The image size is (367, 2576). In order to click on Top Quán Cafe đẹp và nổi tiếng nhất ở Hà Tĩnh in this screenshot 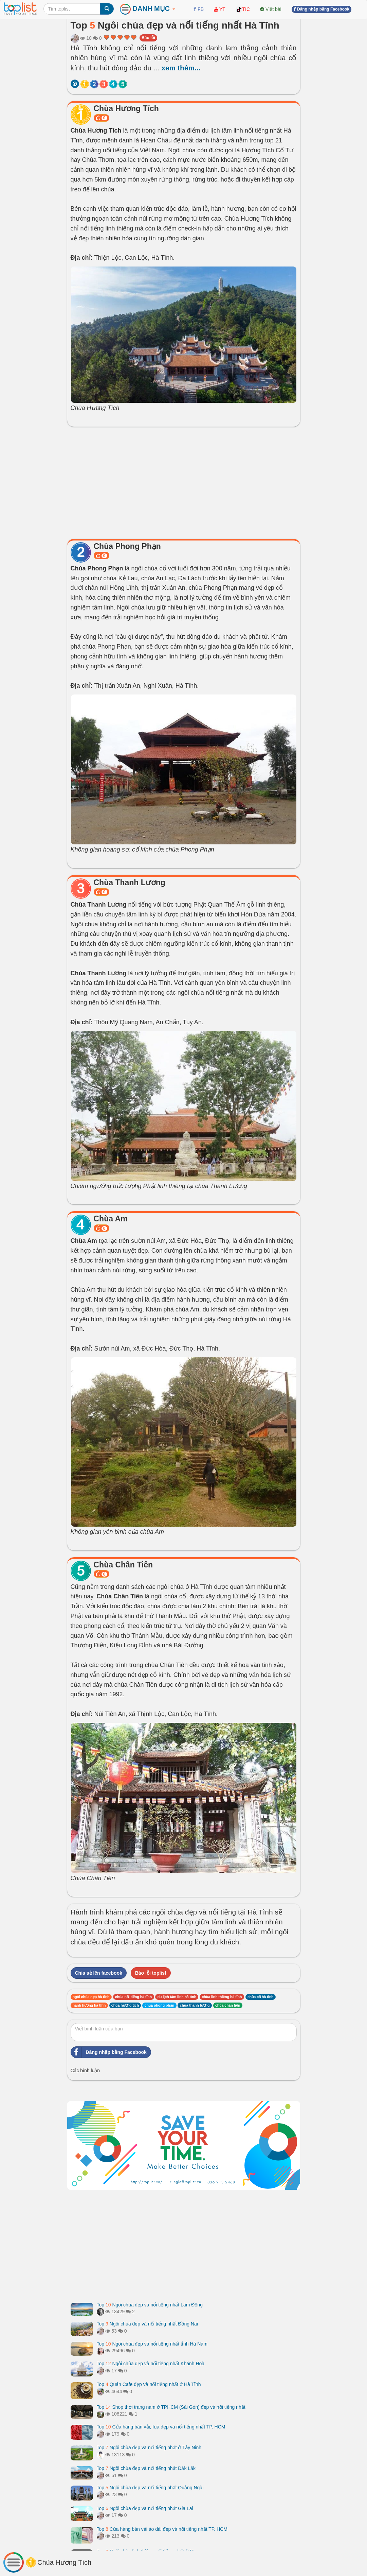, I will do `click(149, 2384)`.